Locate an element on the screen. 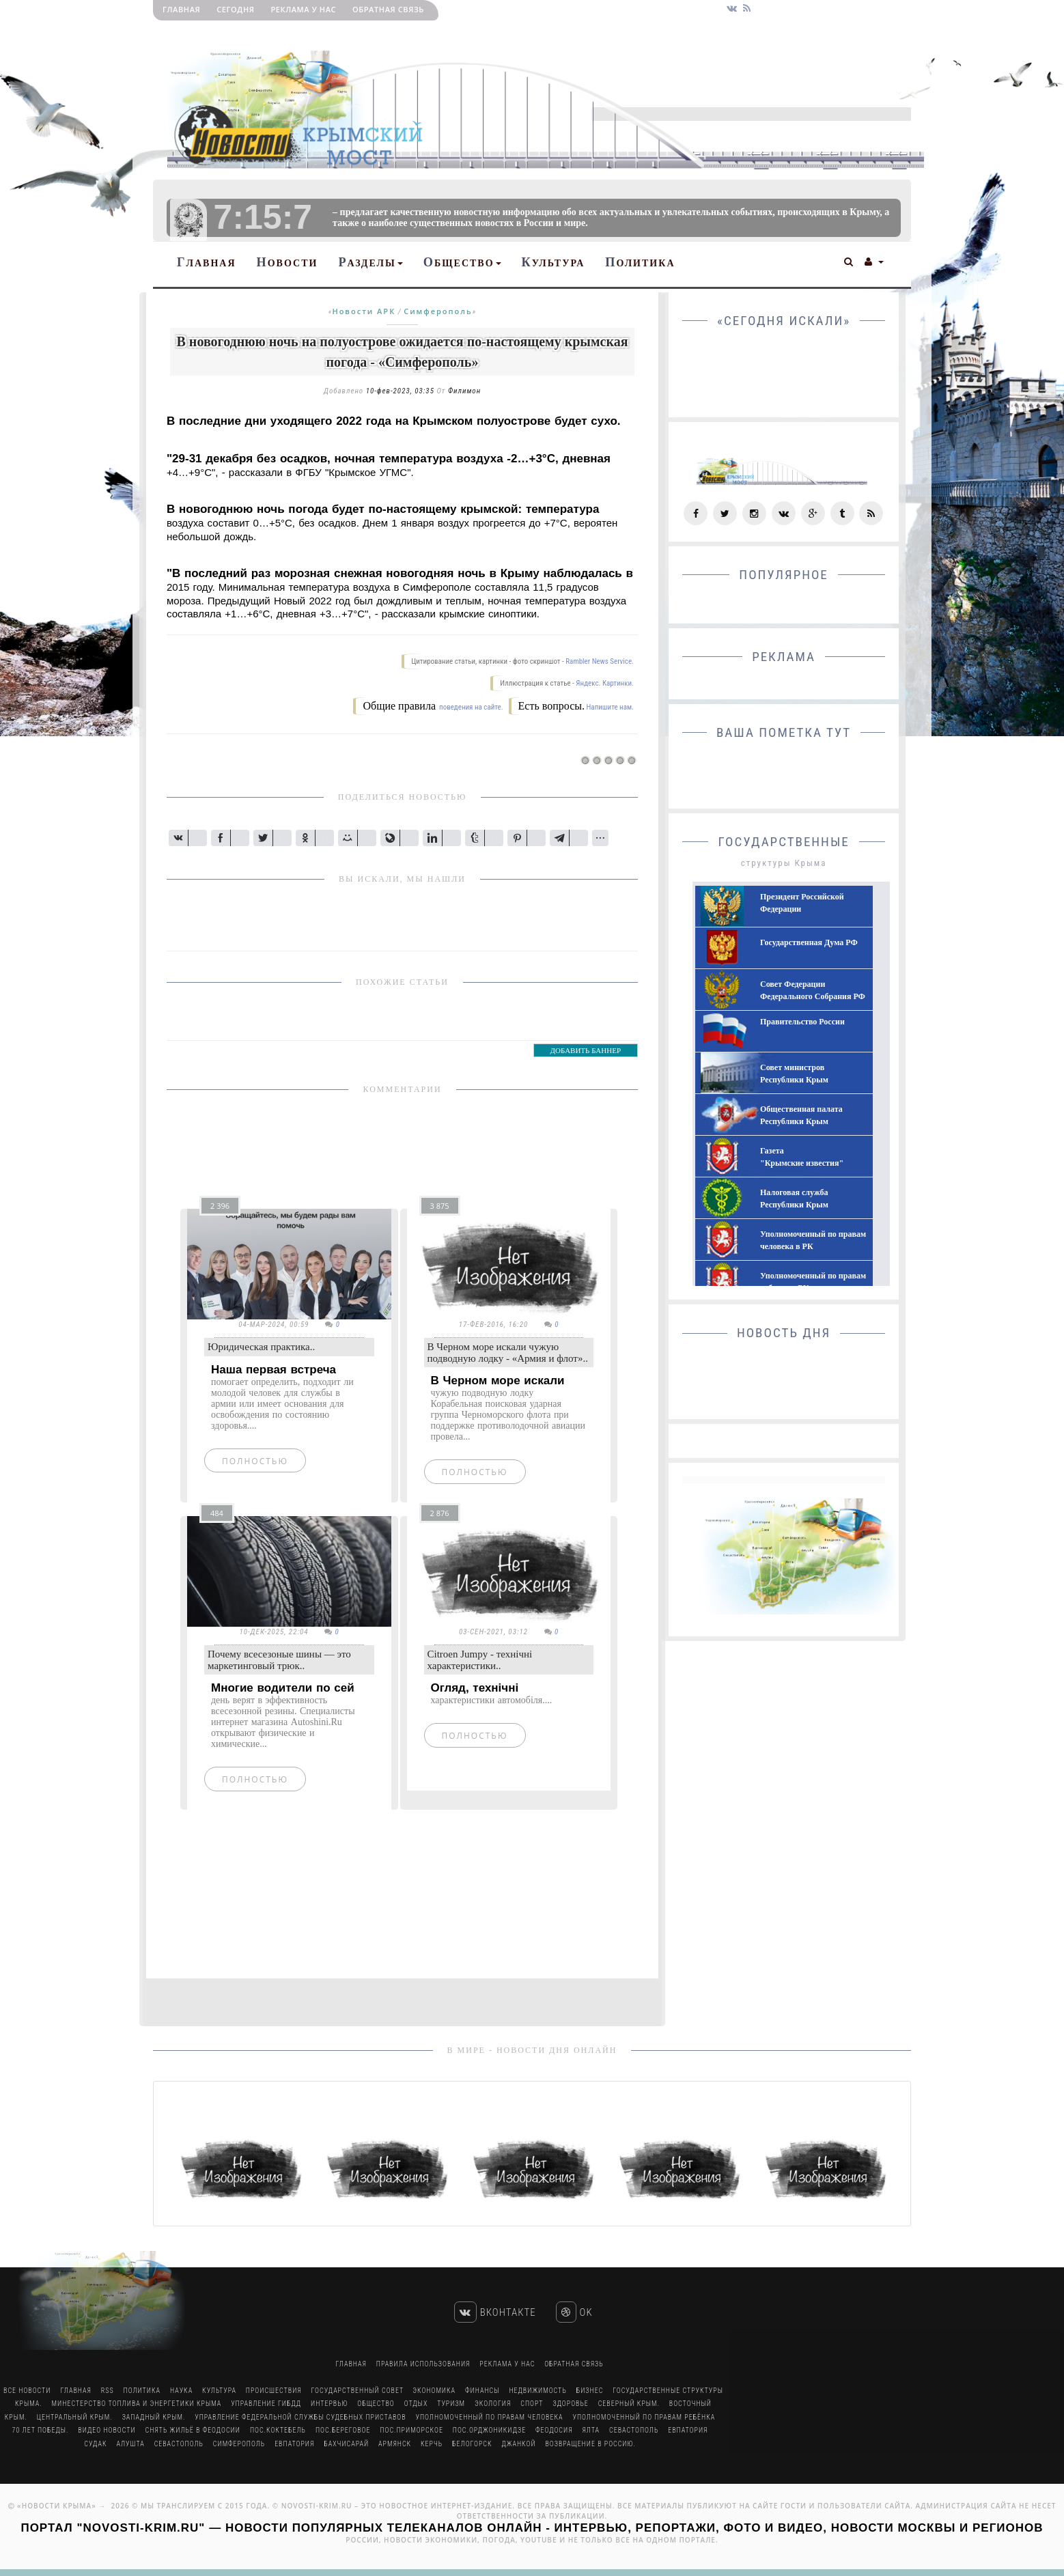 The image size is (1064, 2576). Центральный Крым. is located at coordinates (75, 2417).